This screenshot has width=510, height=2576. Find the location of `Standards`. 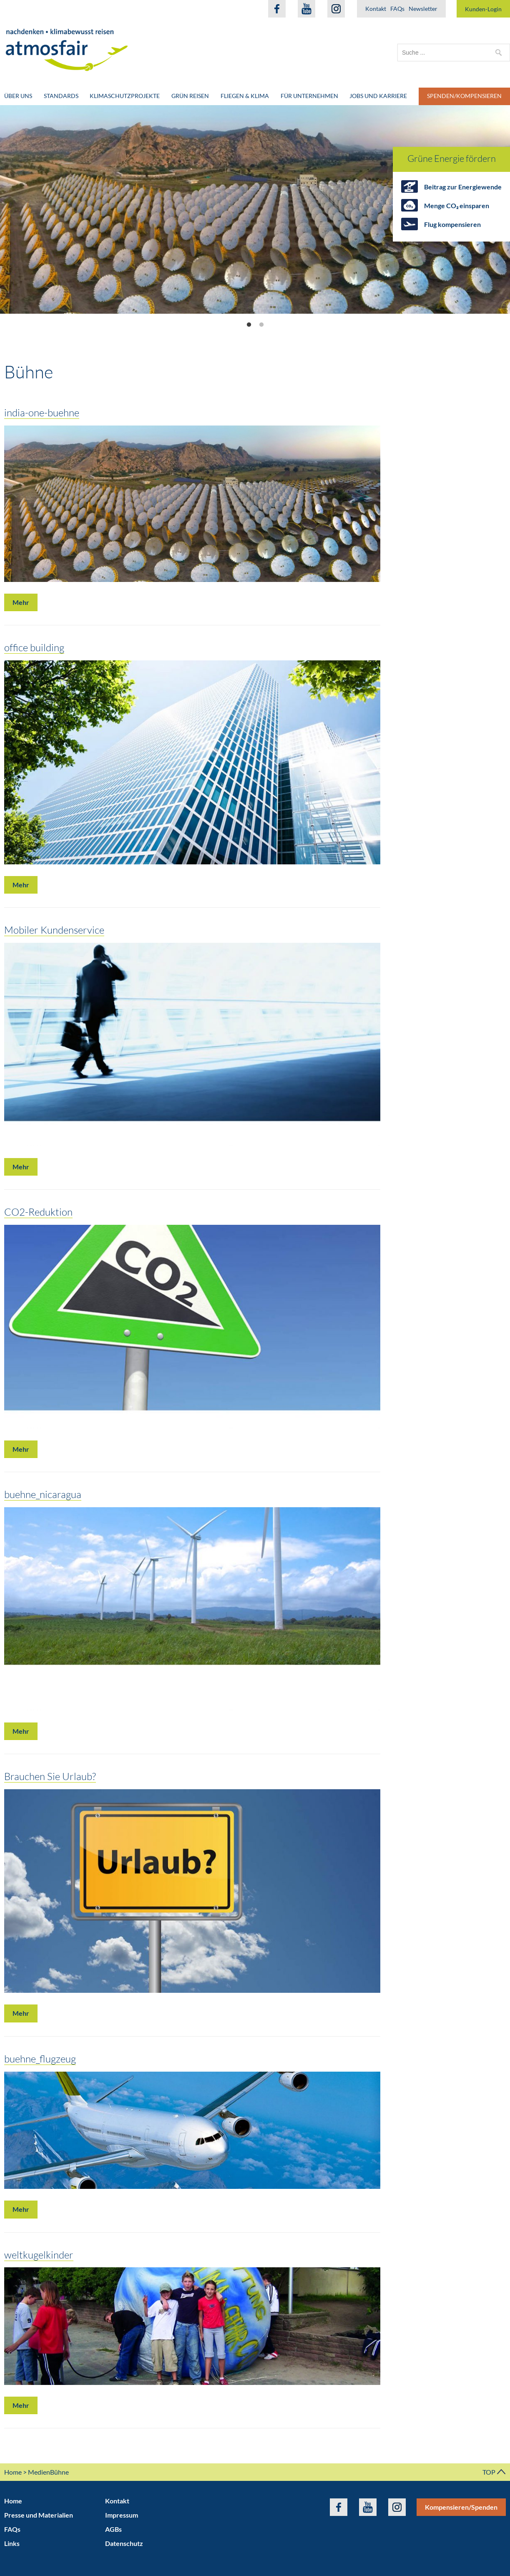

Standards is located at coordinates (61, 95).